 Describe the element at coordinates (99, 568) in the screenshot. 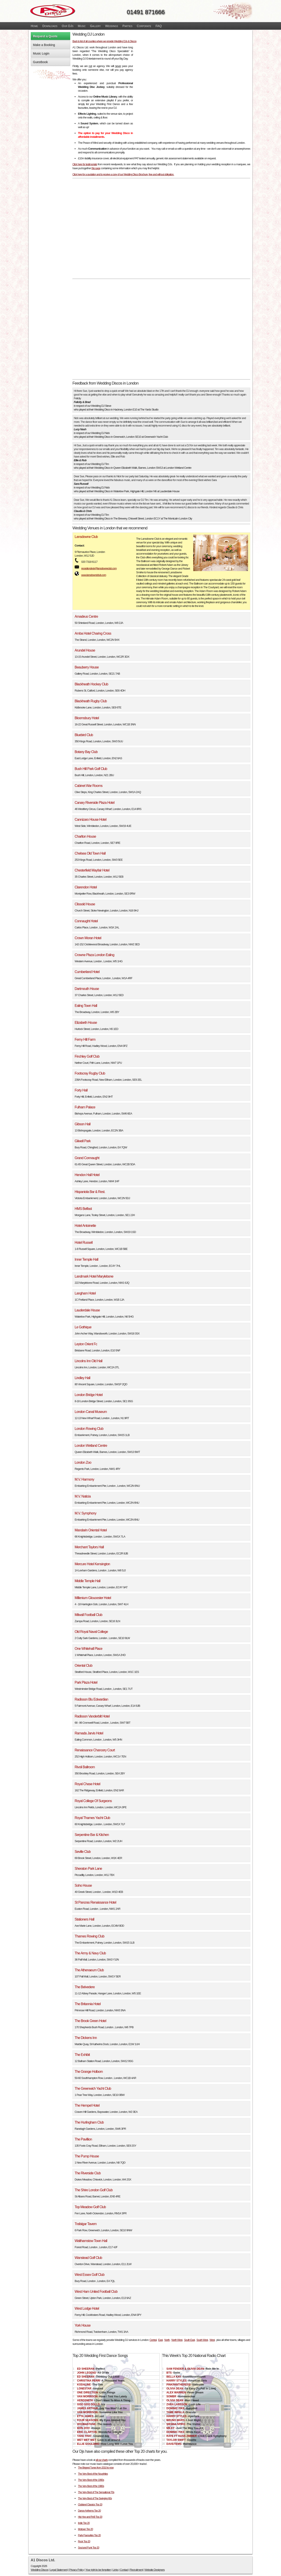

I see `receptiondesk@lansdowneclub.com` at that location.